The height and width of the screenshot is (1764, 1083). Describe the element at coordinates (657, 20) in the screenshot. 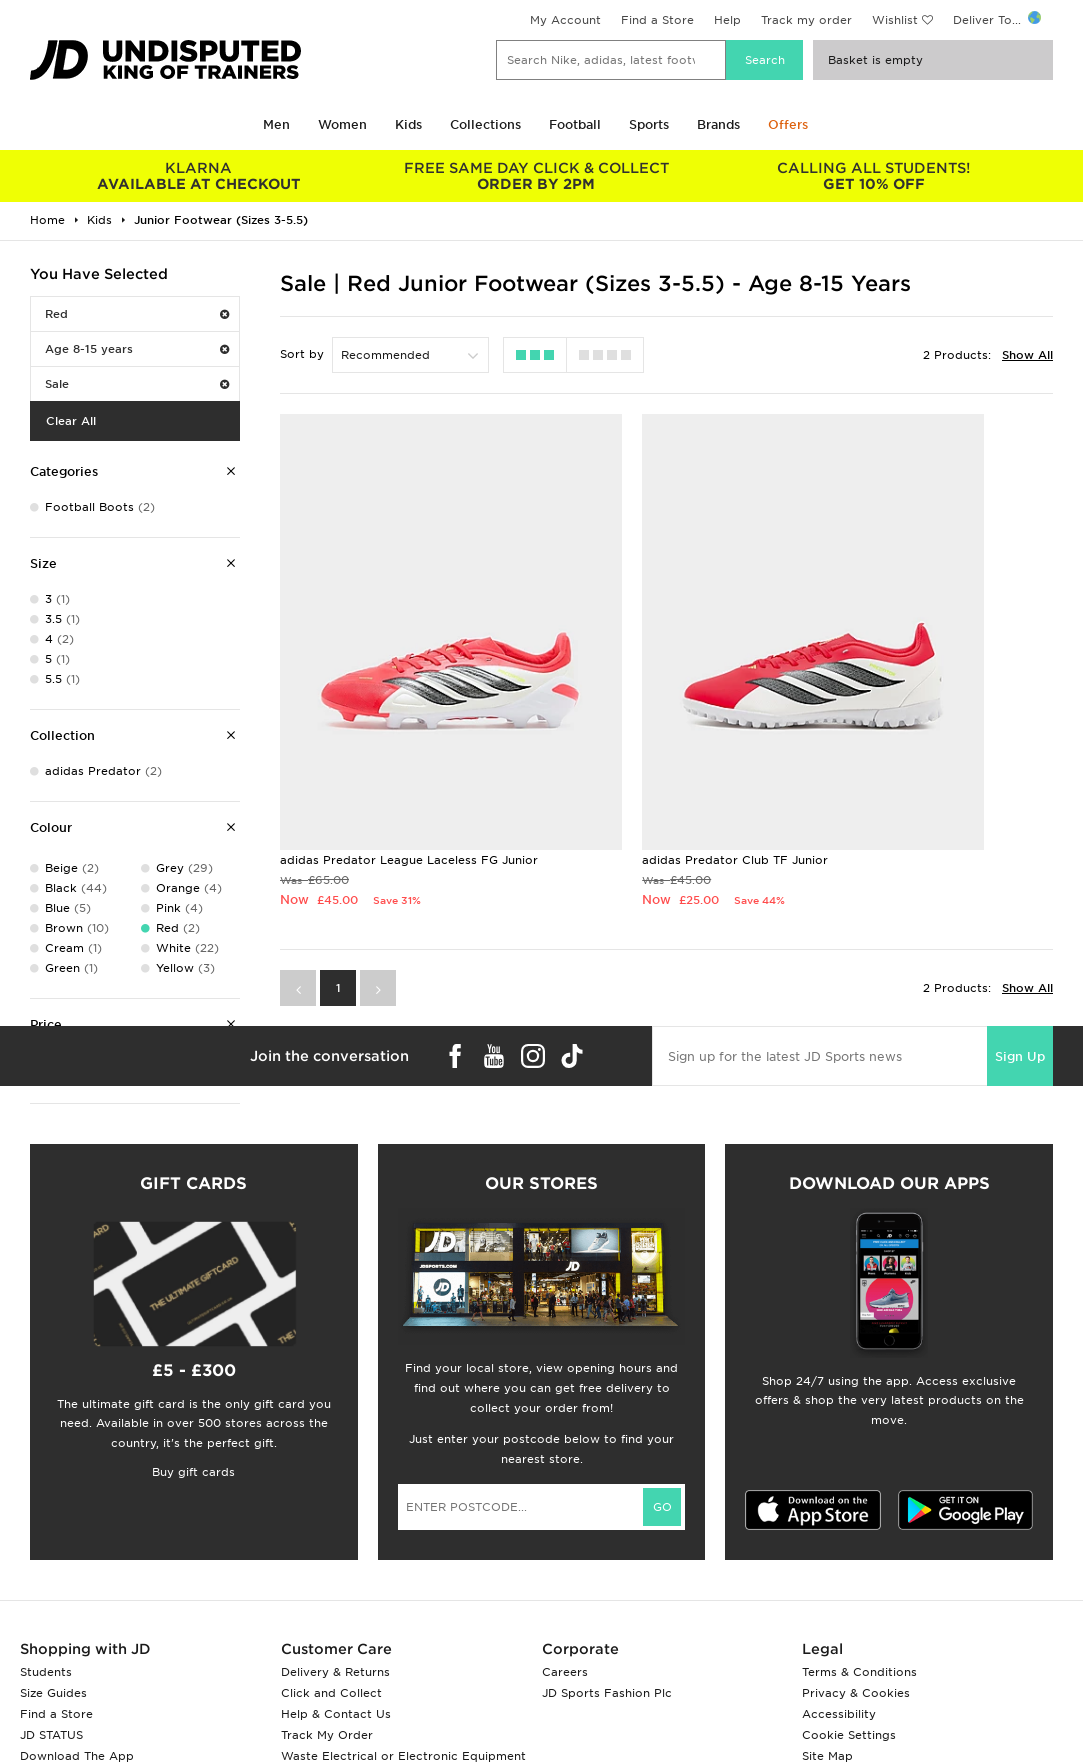

I see `Find a Store` at that location.